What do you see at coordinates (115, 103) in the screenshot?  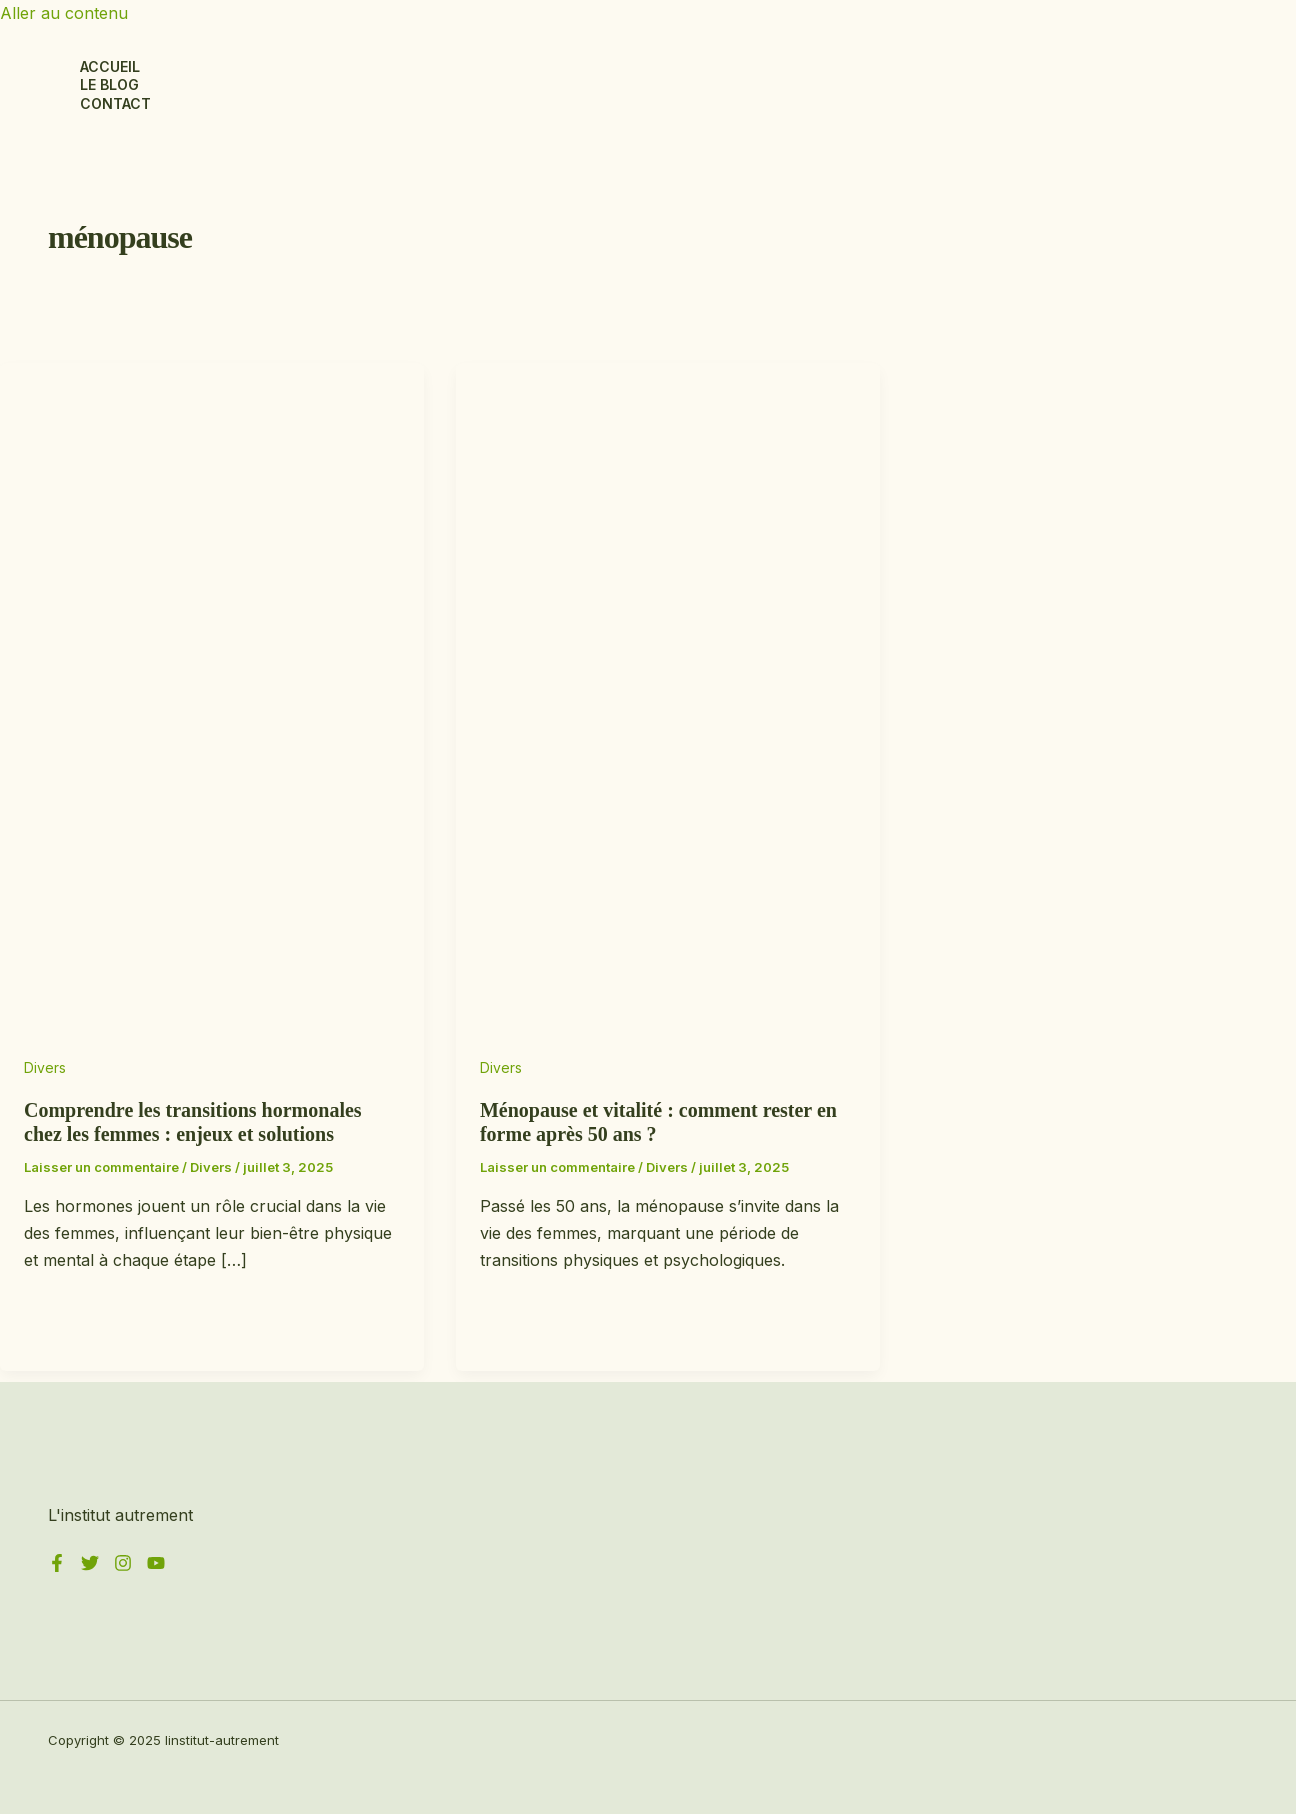 I see `Contact` at bounding box center [115, 103].